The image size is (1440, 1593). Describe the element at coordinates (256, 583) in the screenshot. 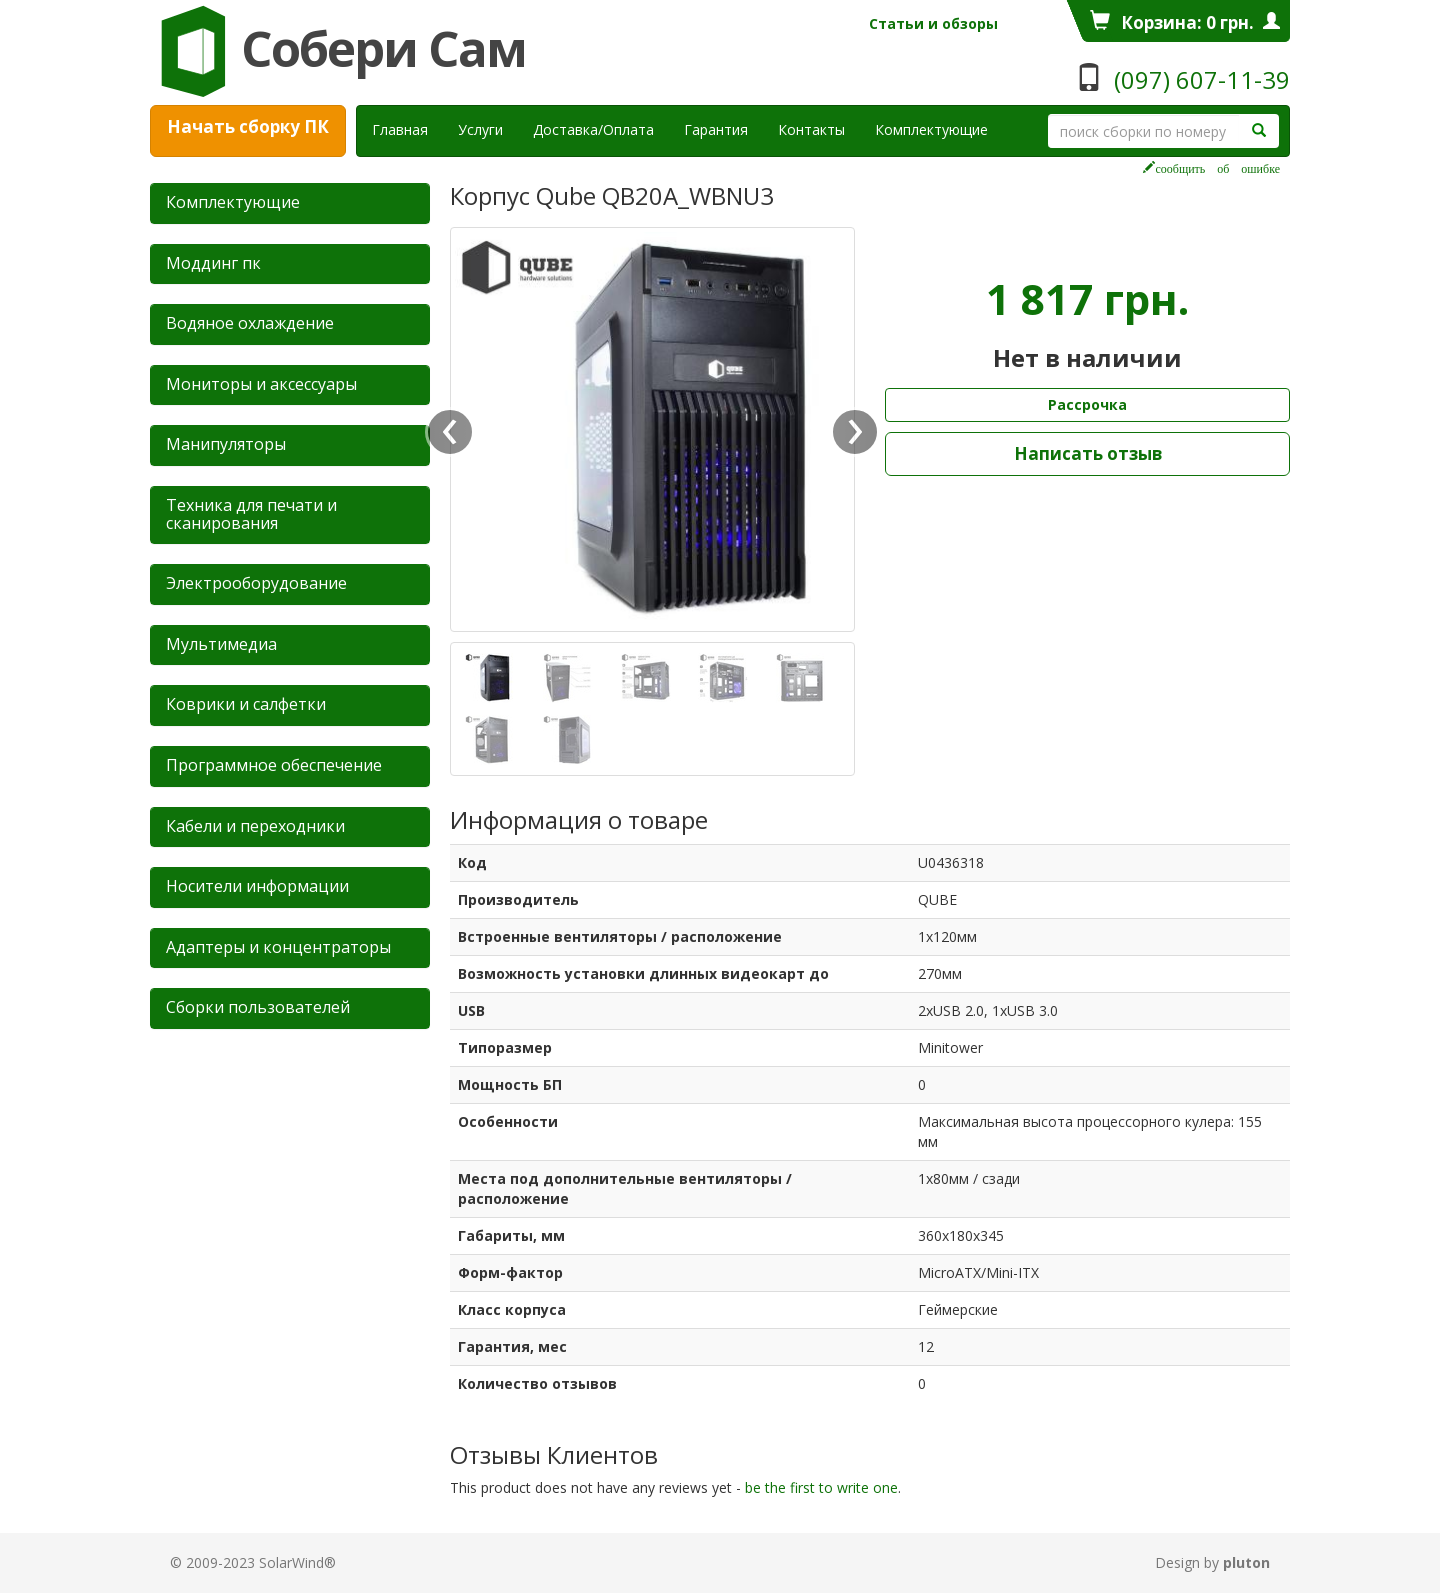

I see `Электрооборудование` at that location.